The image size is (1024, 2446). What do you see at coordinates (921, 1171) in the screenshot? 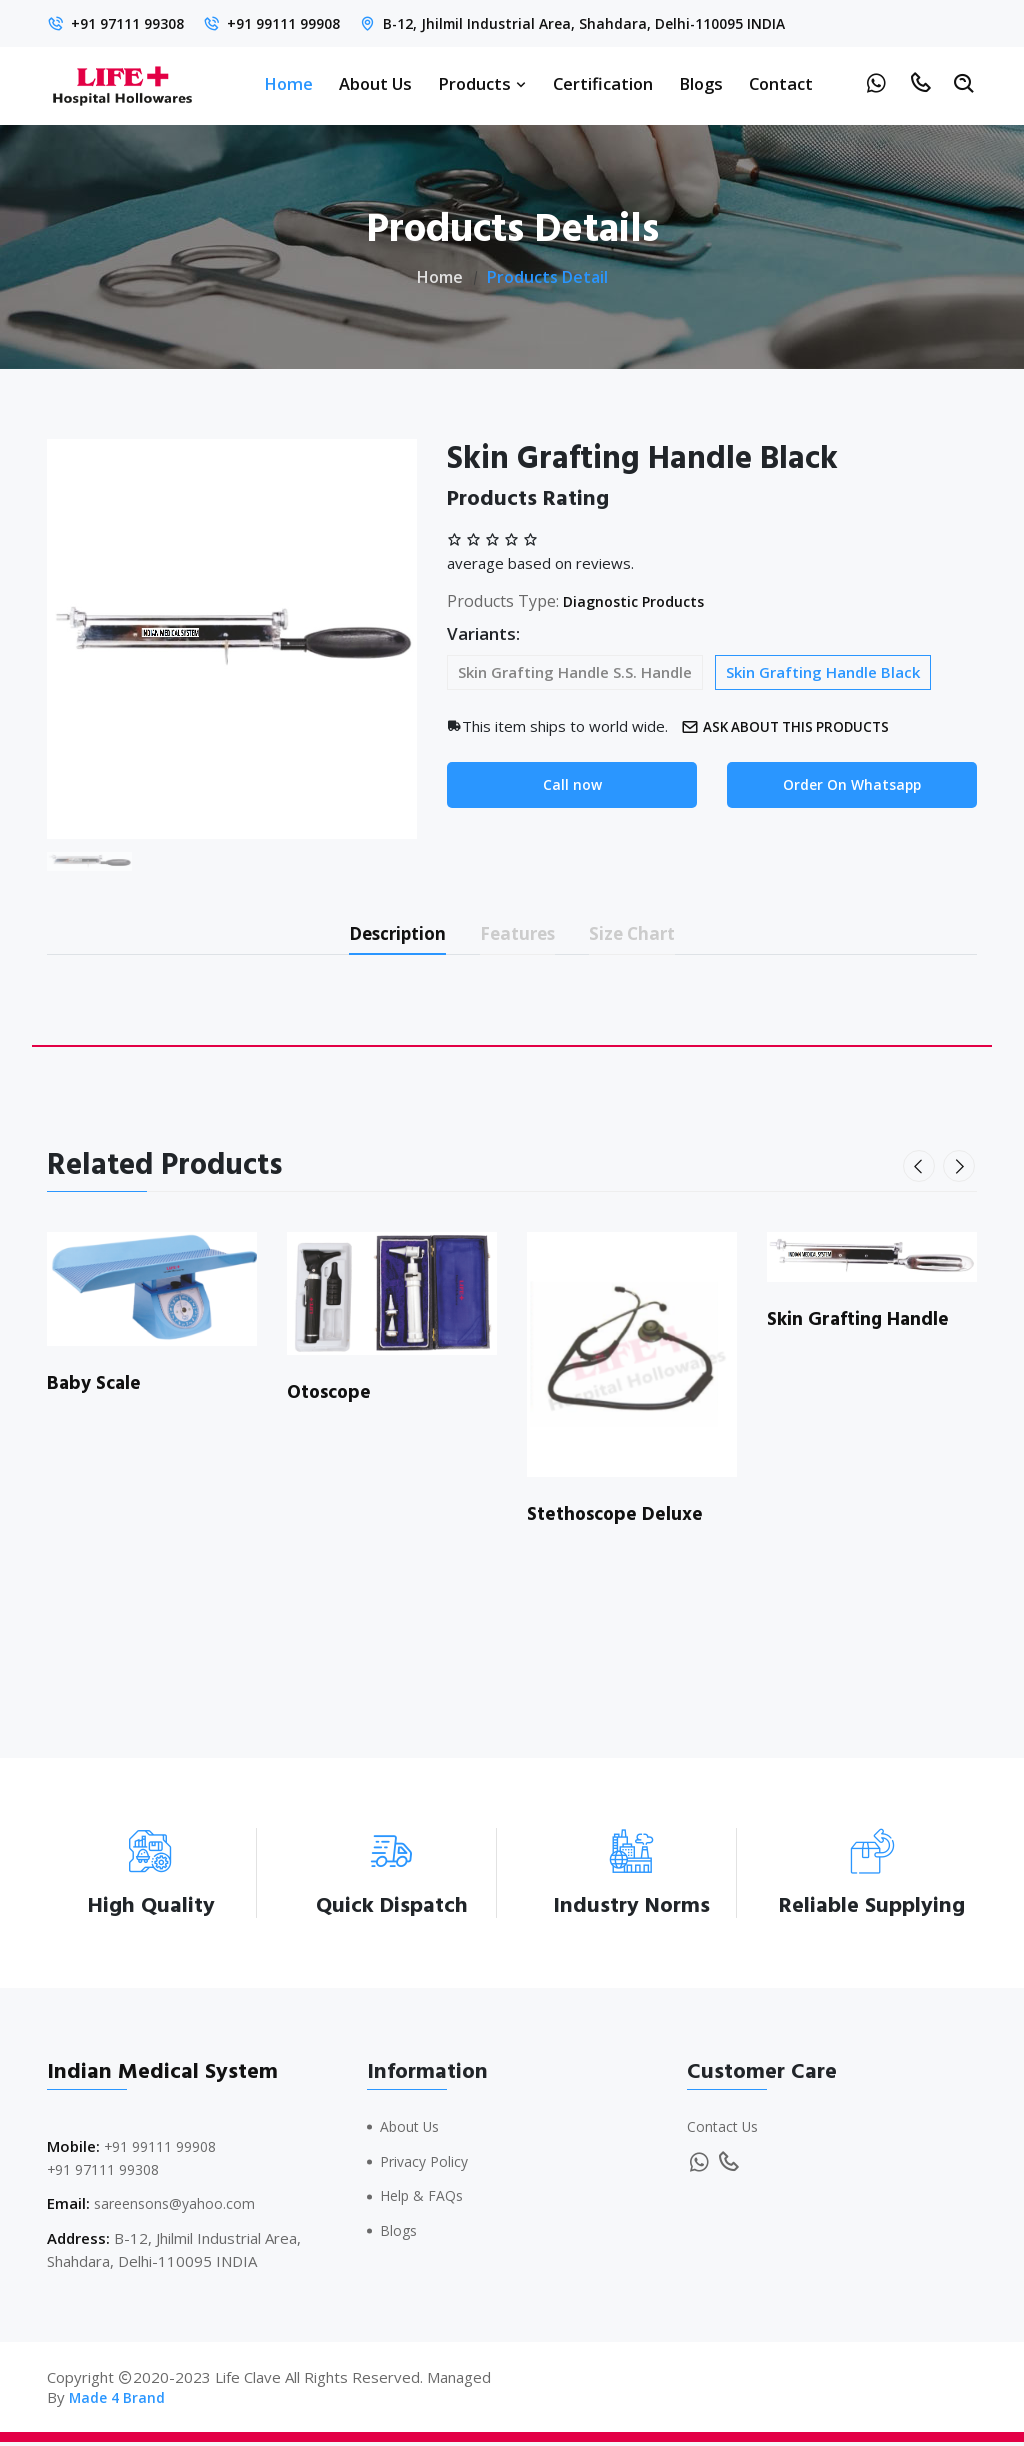
I see `[presentation]` at bounding box center [921, 1171].